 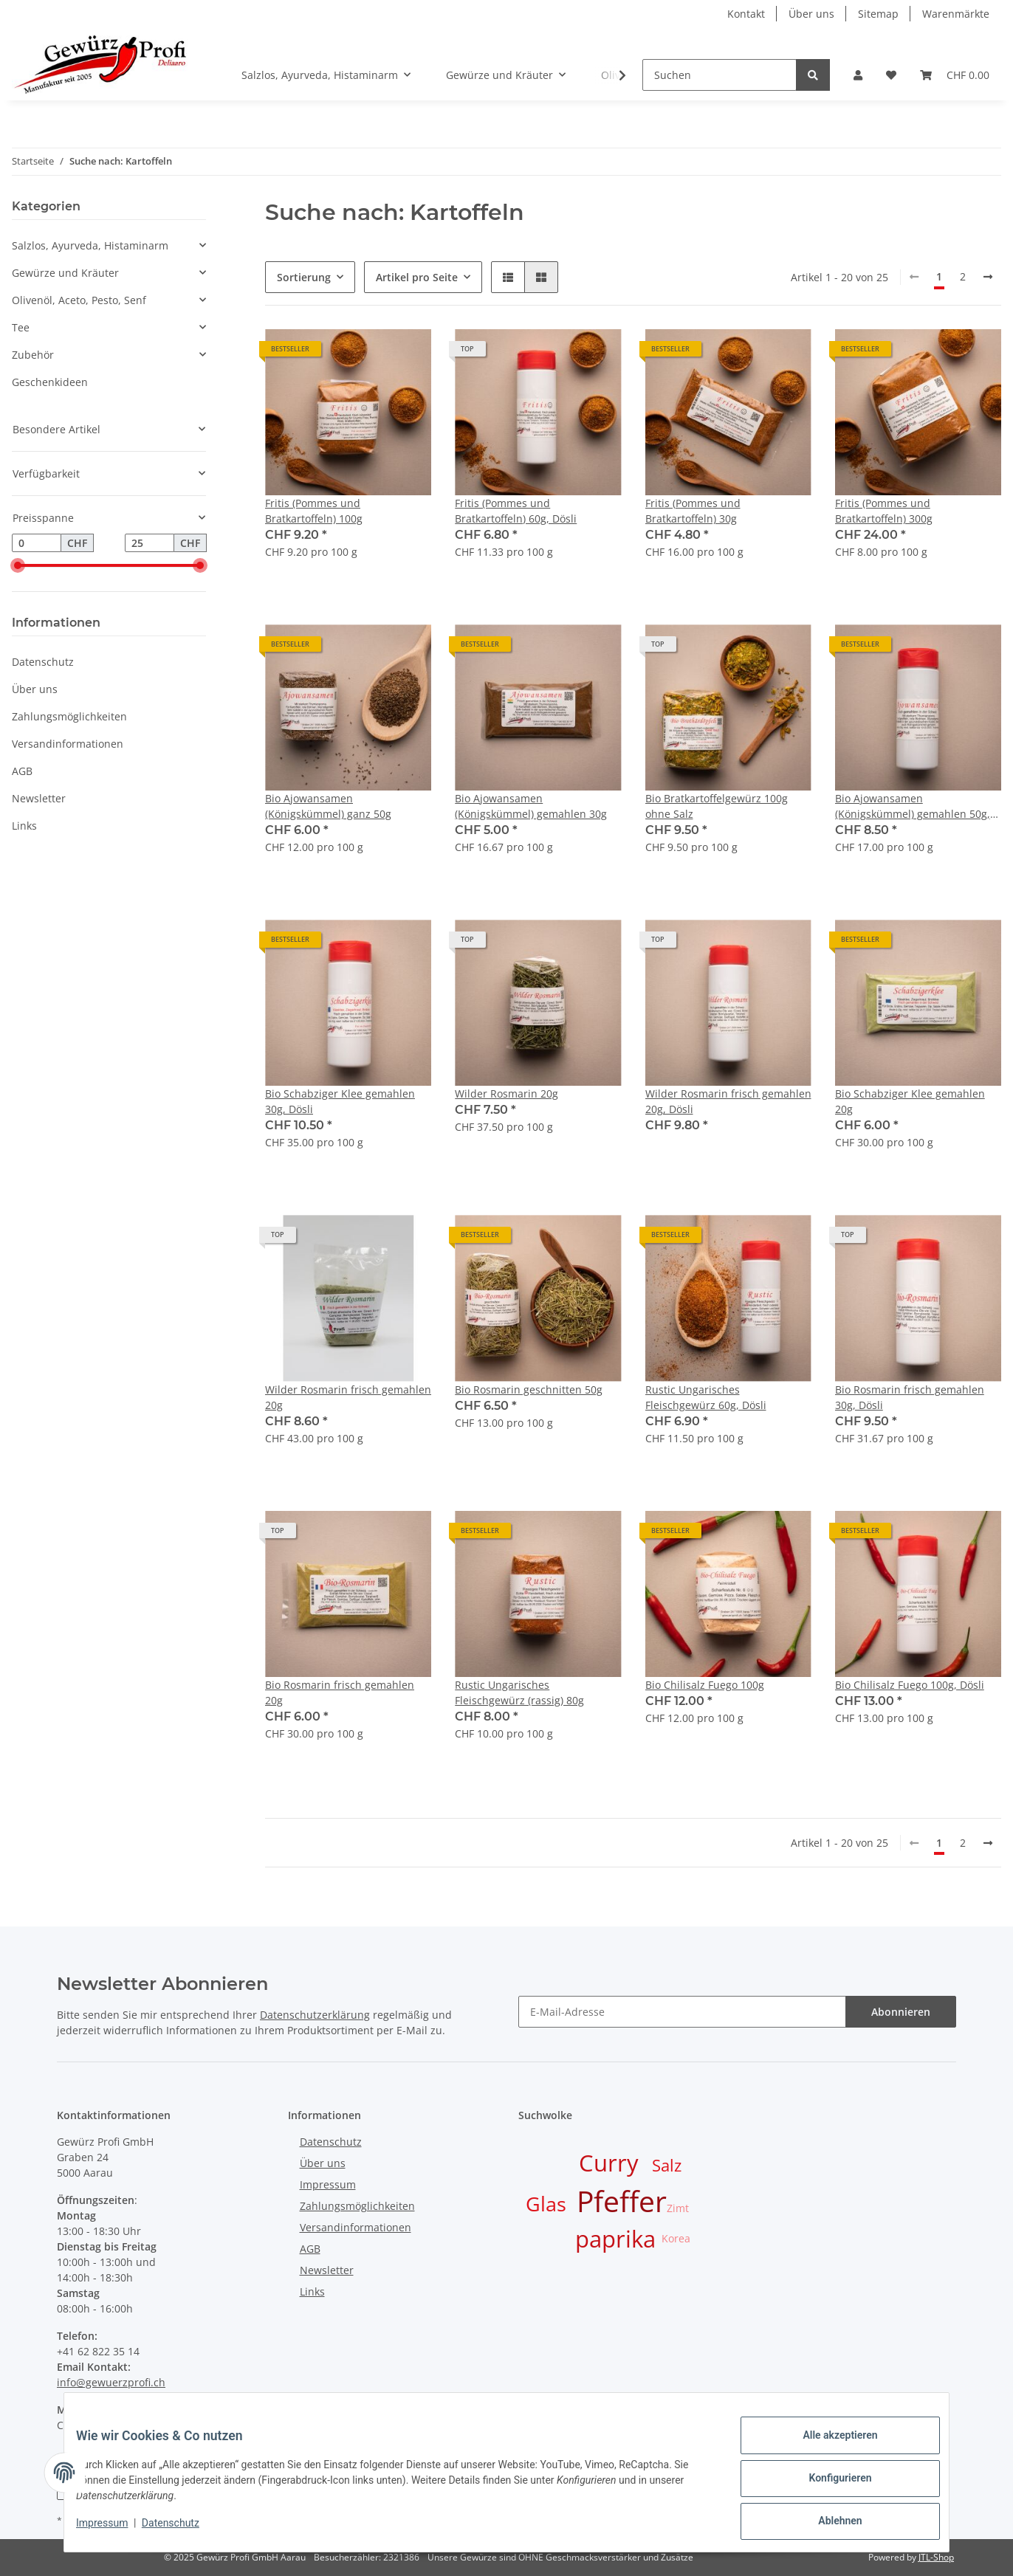 What do you see at coordinates (417, 277) in the screenshot?
I see `Artikel pro Seite` at bounding box center [417, 277].